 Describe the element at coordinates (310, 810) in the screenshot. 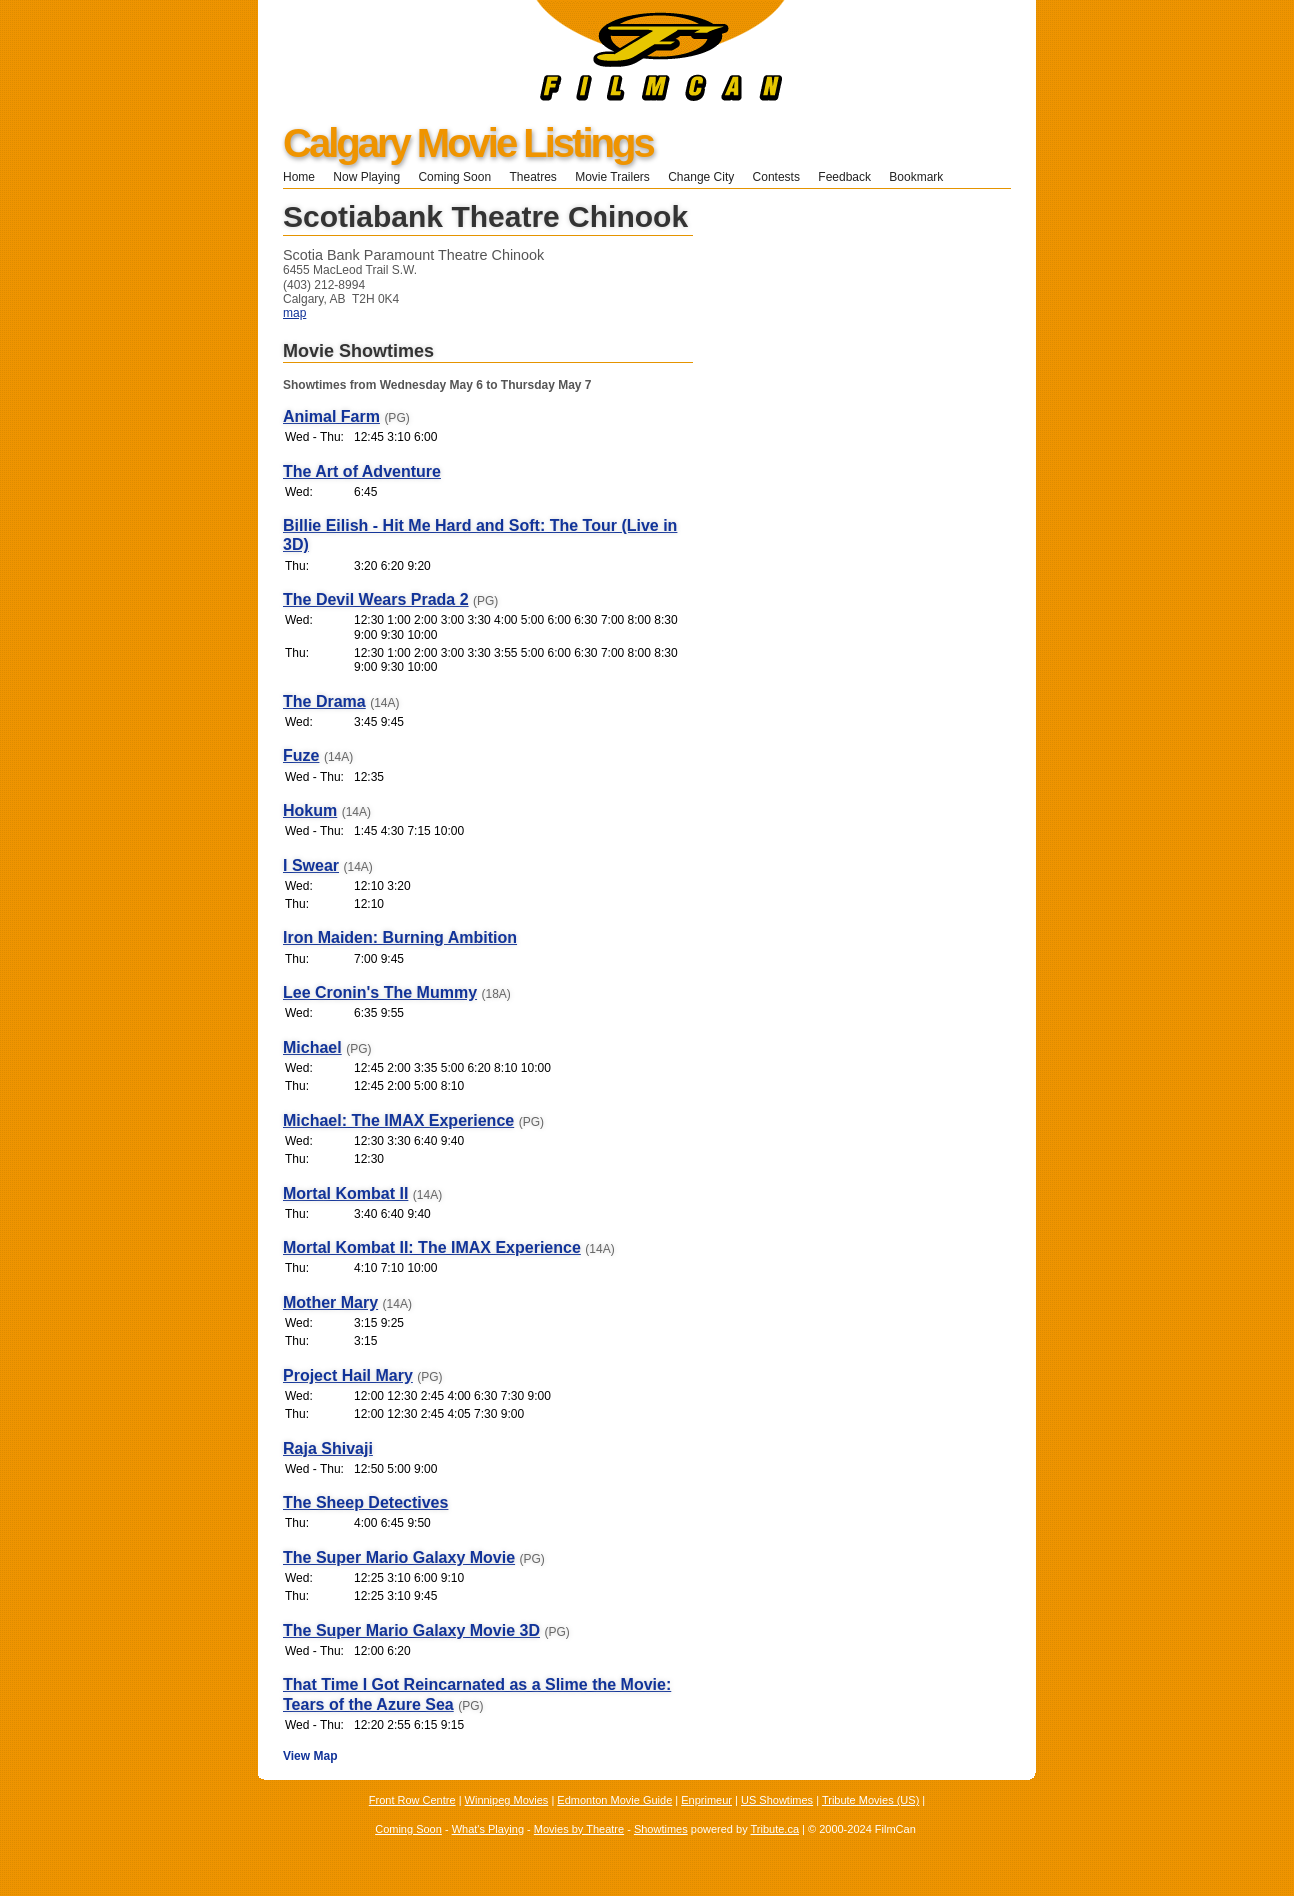

I see `Hokum` at that location.